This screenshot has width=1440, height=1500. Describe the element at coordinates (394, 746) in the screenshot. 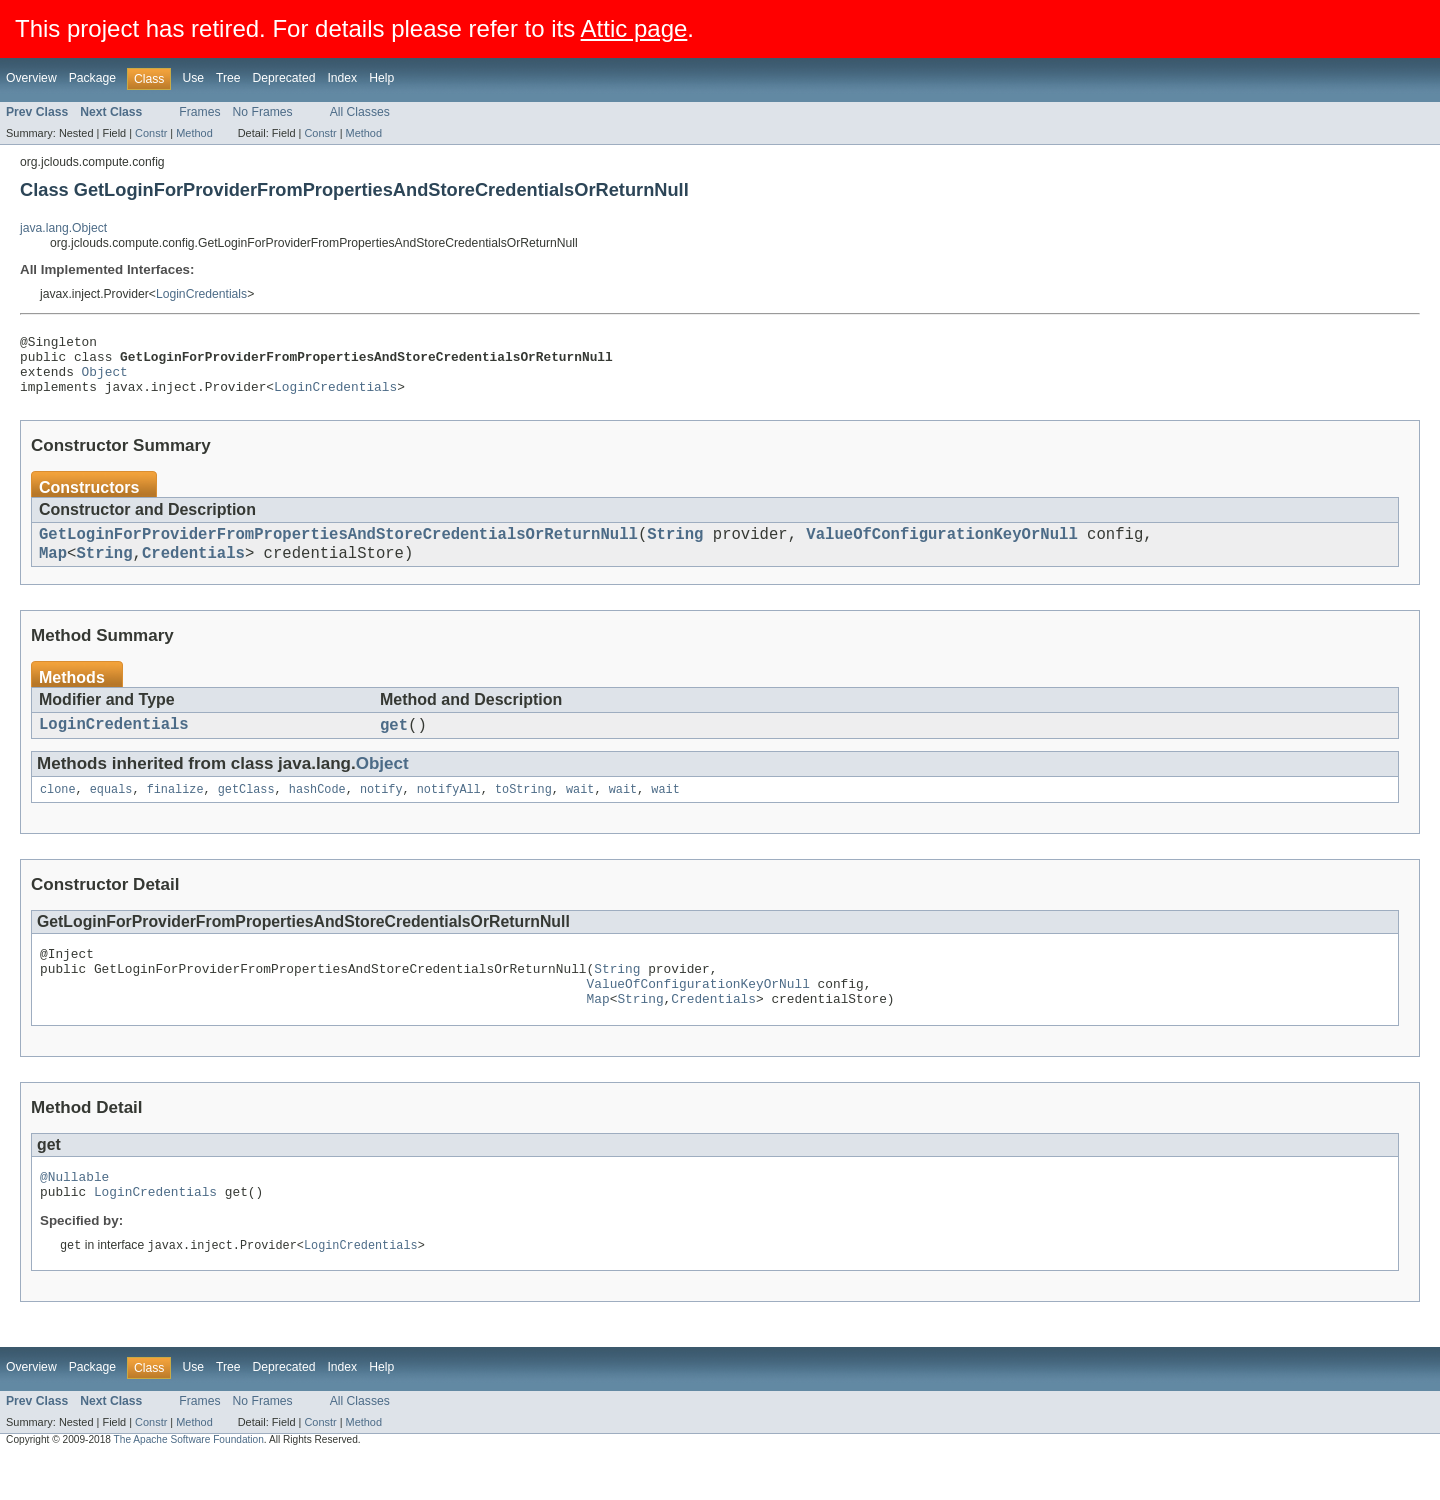

I see `get` at that location.